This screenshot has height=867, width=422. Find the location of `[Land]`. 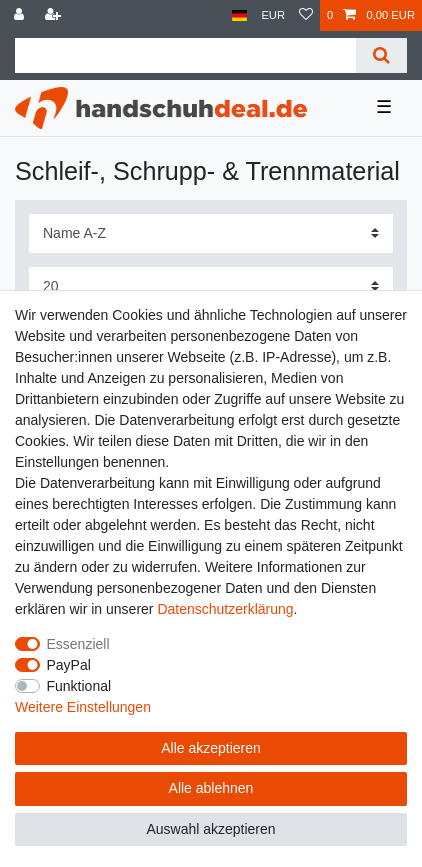

[Land] is located at coordinates (239, 15).